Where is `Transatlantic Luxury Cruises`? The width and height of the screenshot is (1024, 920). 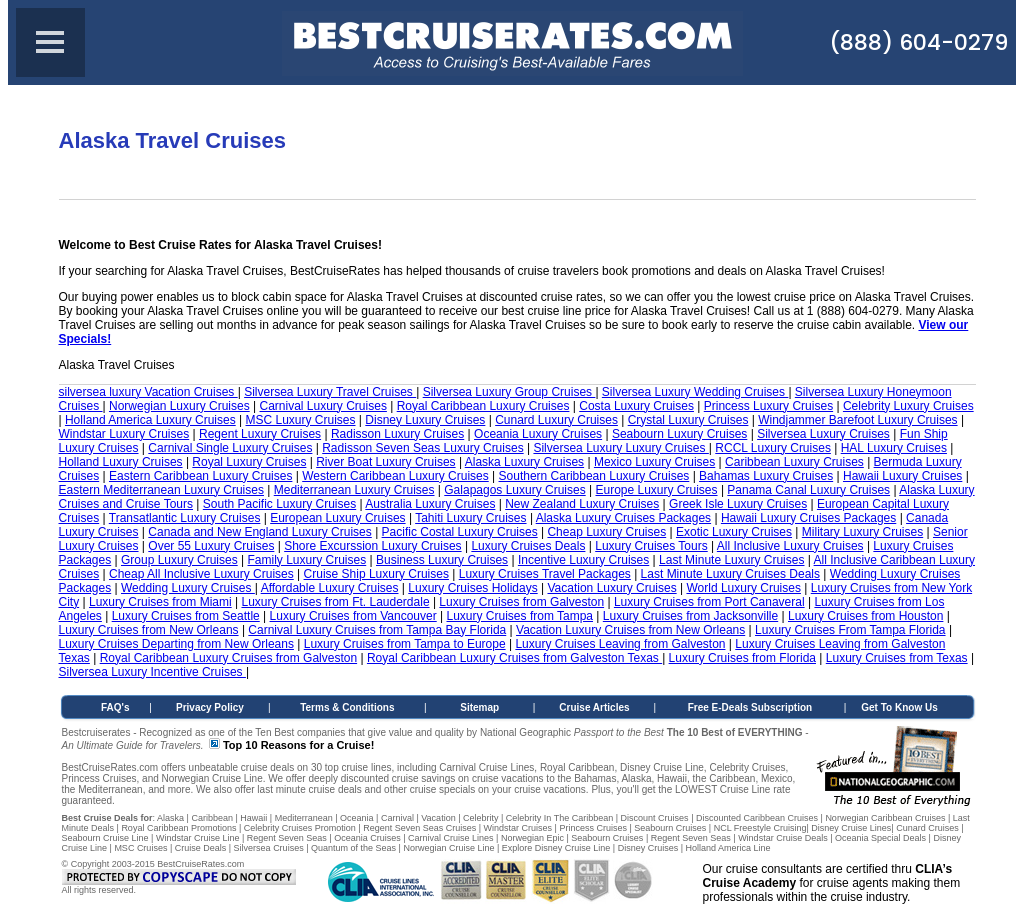
Transatlantic Luxury Cruises is located at coordinates (185, 518).